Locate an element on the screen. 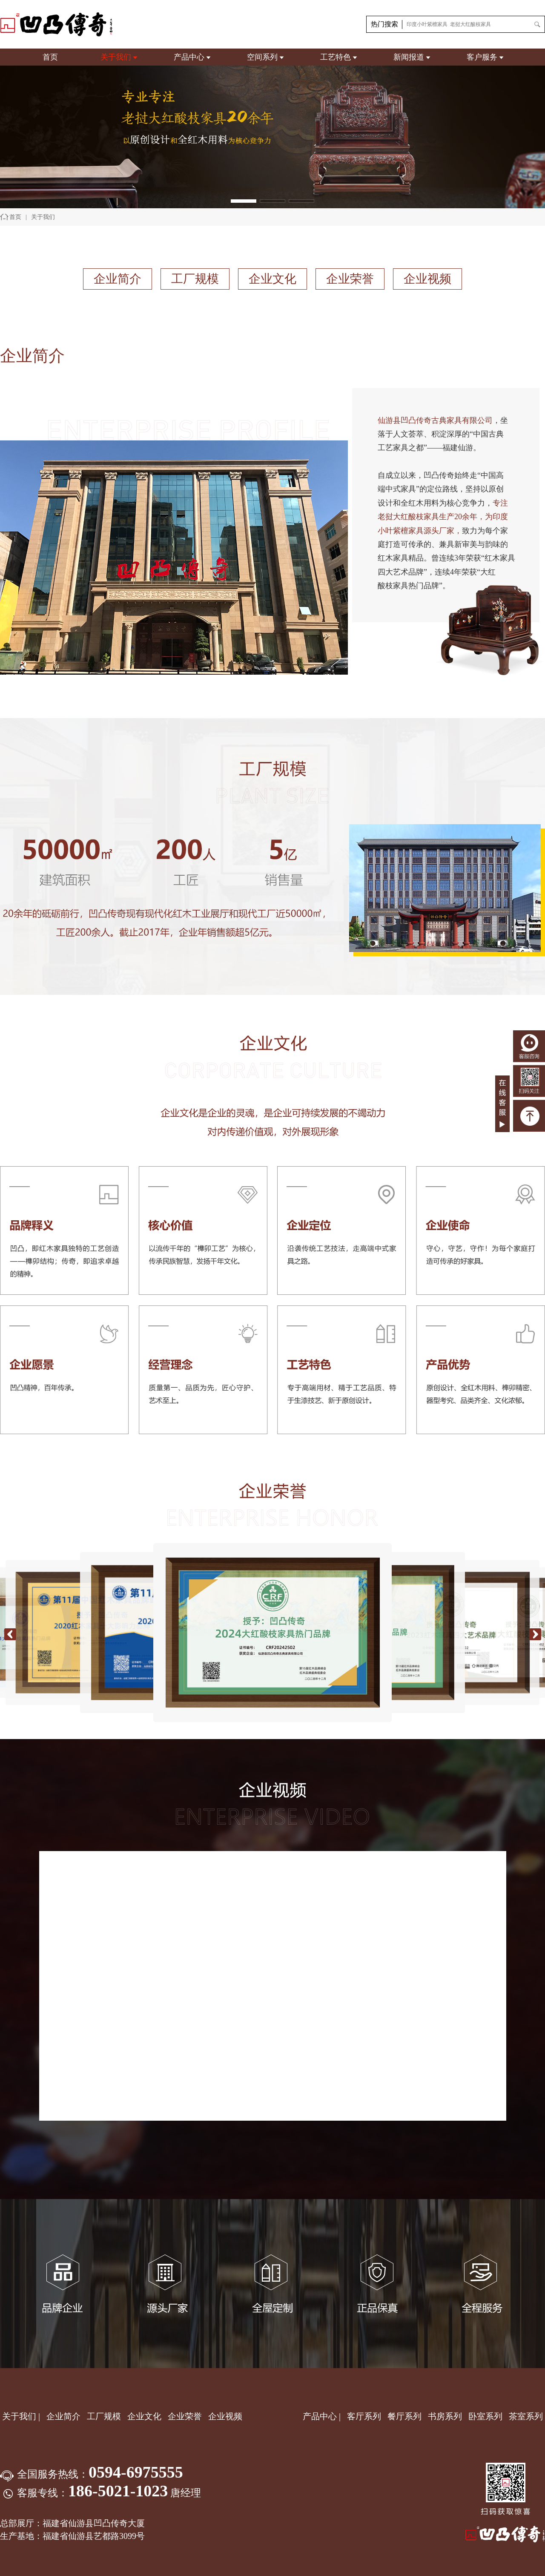 This screenshot has width=545, height=2576. 企业荣誉 is located at coordinates (350, 278).